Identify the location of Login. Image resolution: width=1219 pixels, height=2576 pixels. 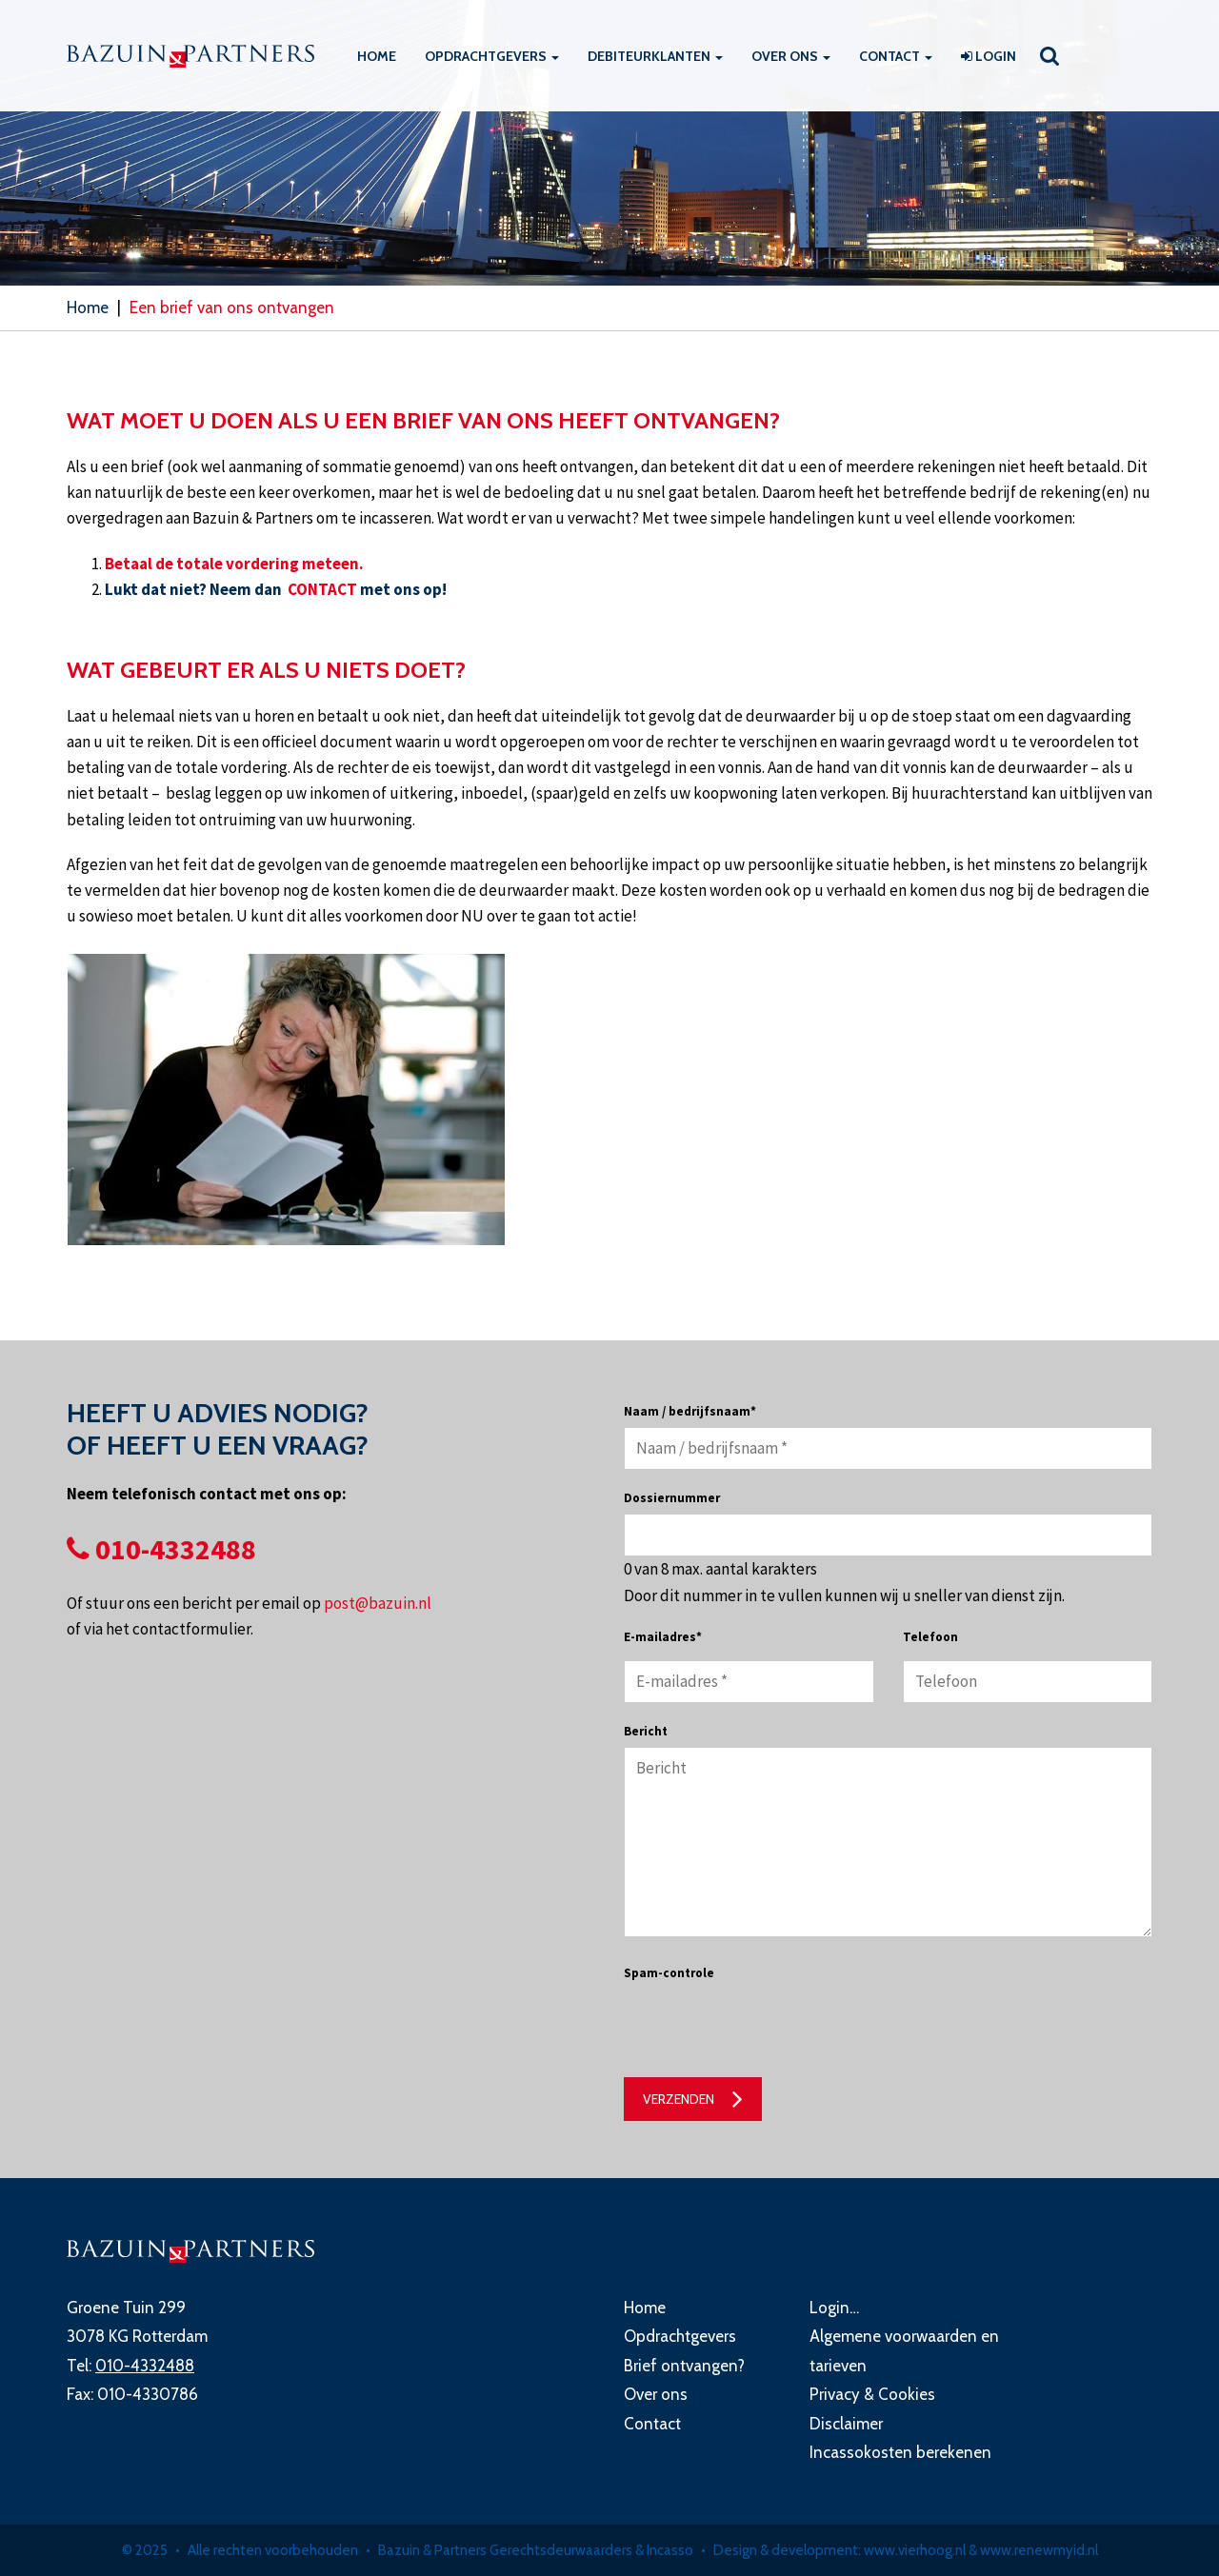
(988, 56).